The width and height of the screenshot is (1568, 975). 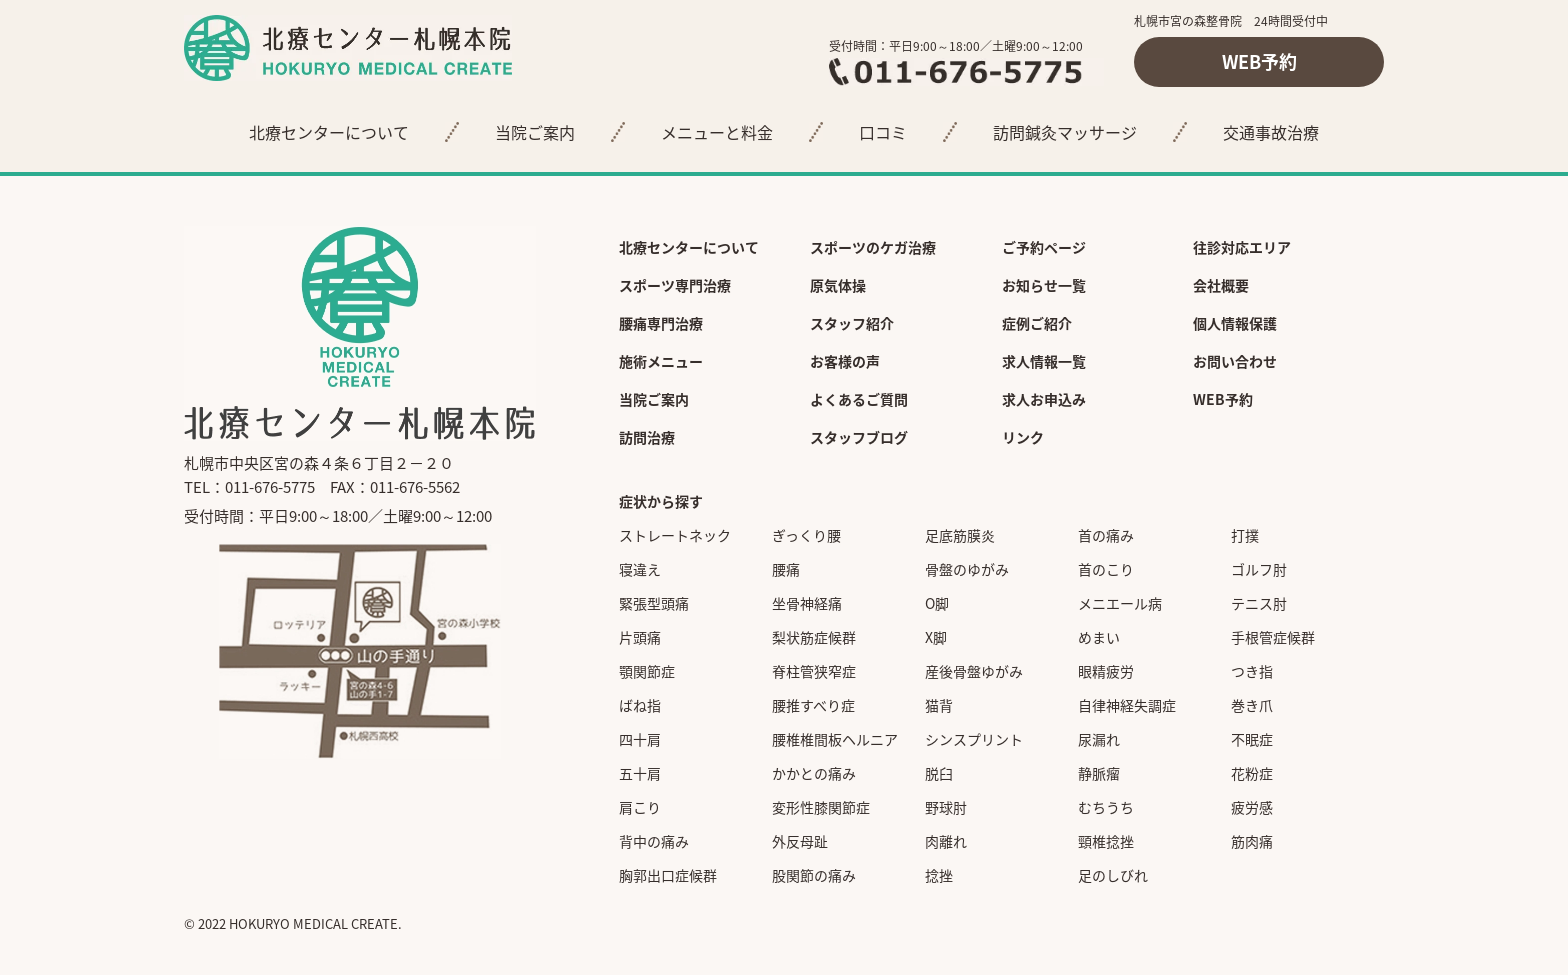 I want to click on ぎっくり腰, so click(x=806, y=535).